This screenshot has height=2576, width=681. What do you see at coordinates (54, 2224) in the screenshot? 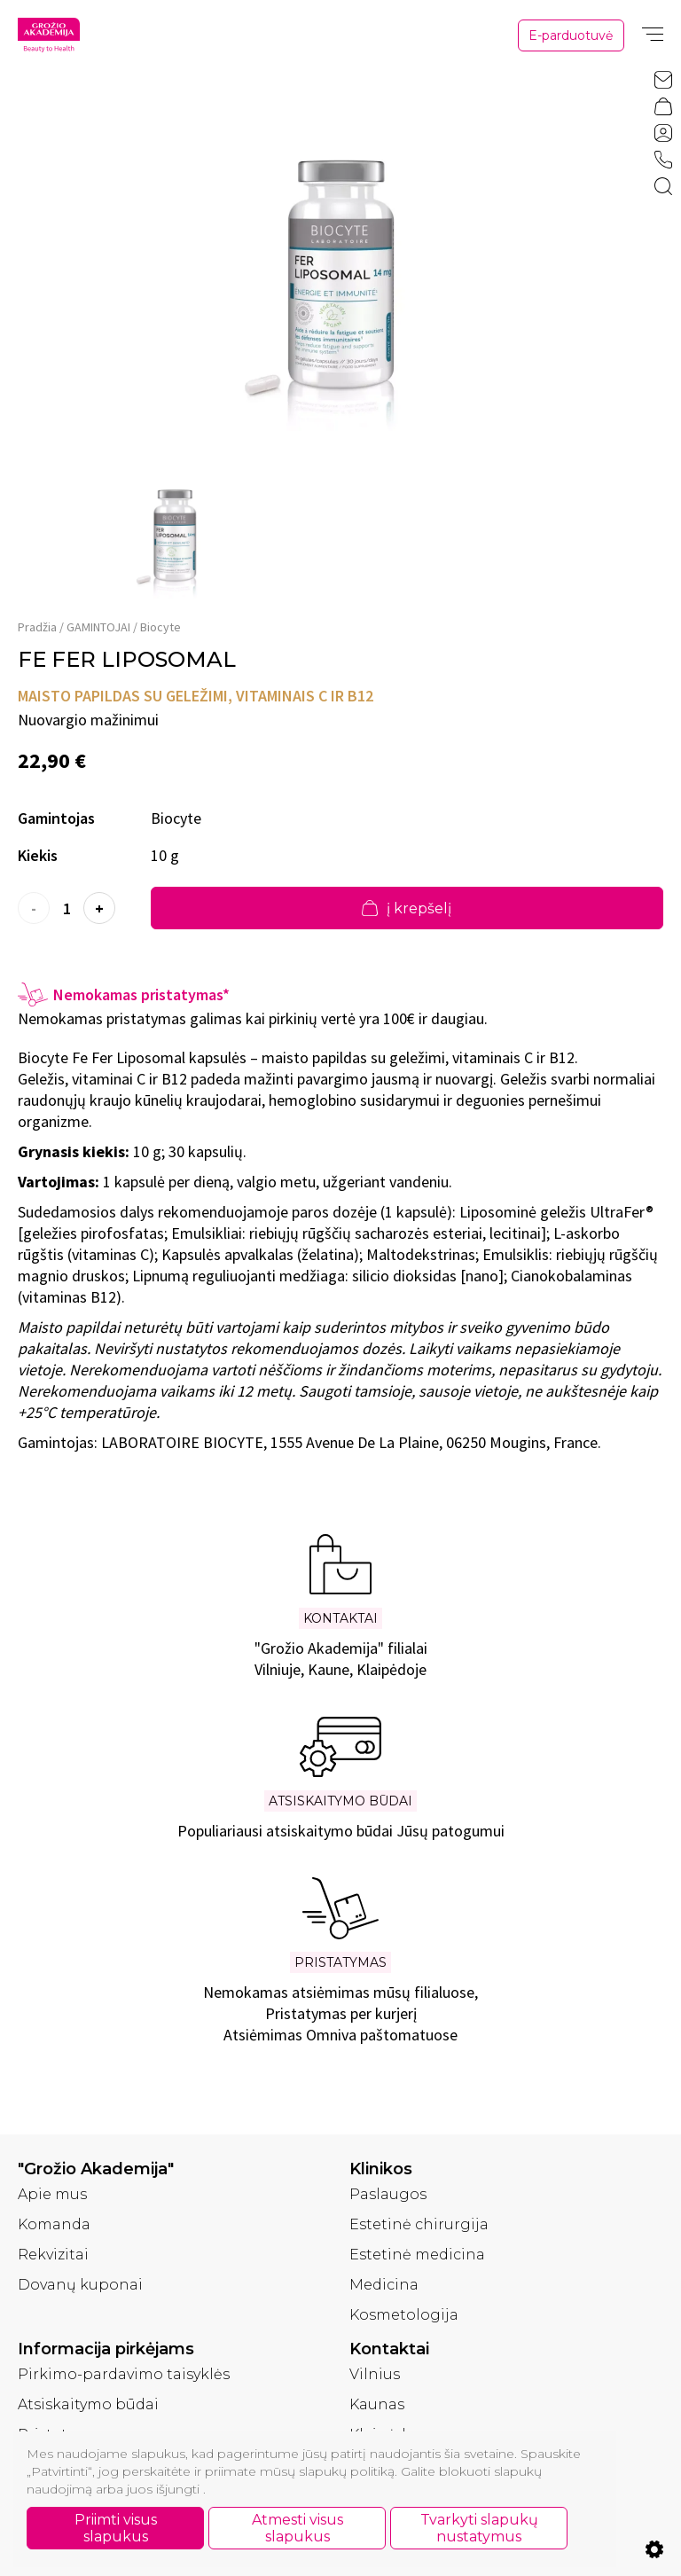
I see `Komanda` at bounding box center [54, 2224].